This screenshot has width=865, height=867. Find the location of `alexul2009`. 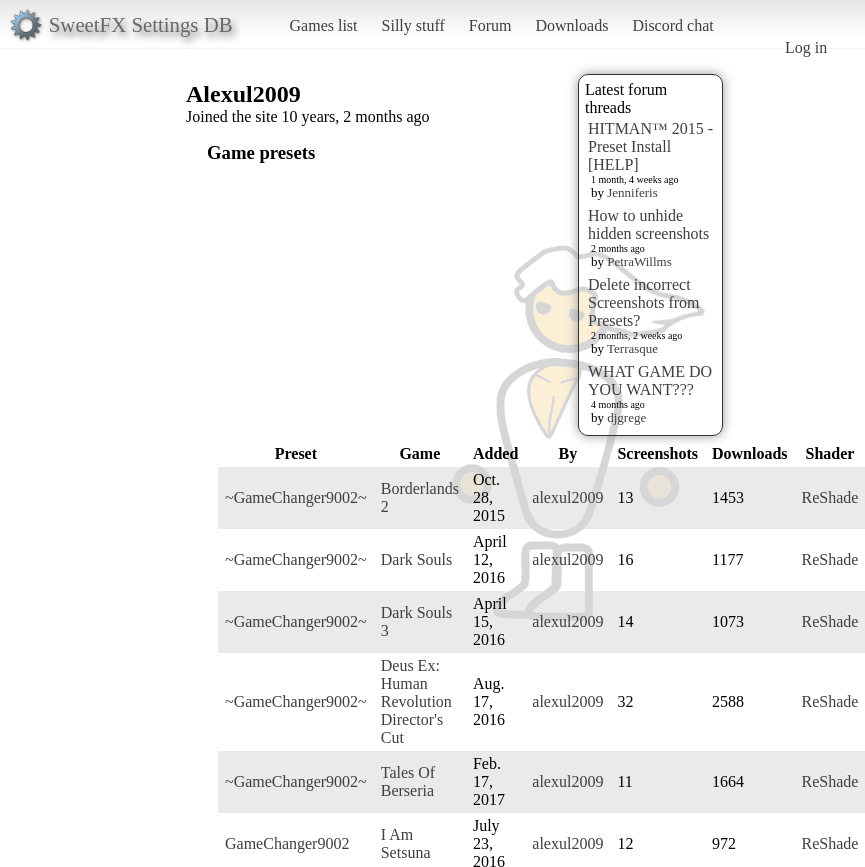

alexul2009 is located at coordinates (567, 497).